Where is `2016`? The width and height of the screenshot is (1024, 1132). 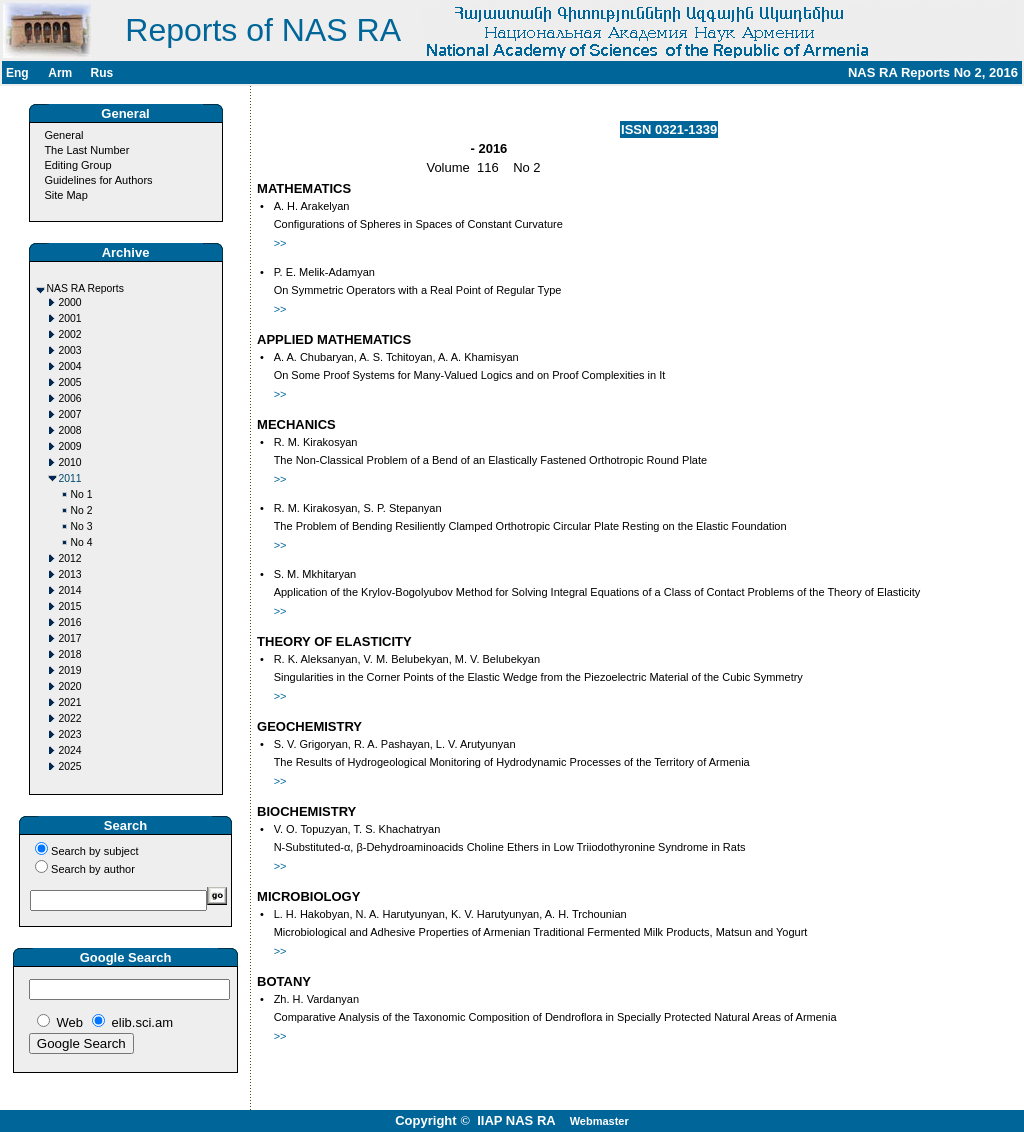
2016 is located at coordinates (70, 622).